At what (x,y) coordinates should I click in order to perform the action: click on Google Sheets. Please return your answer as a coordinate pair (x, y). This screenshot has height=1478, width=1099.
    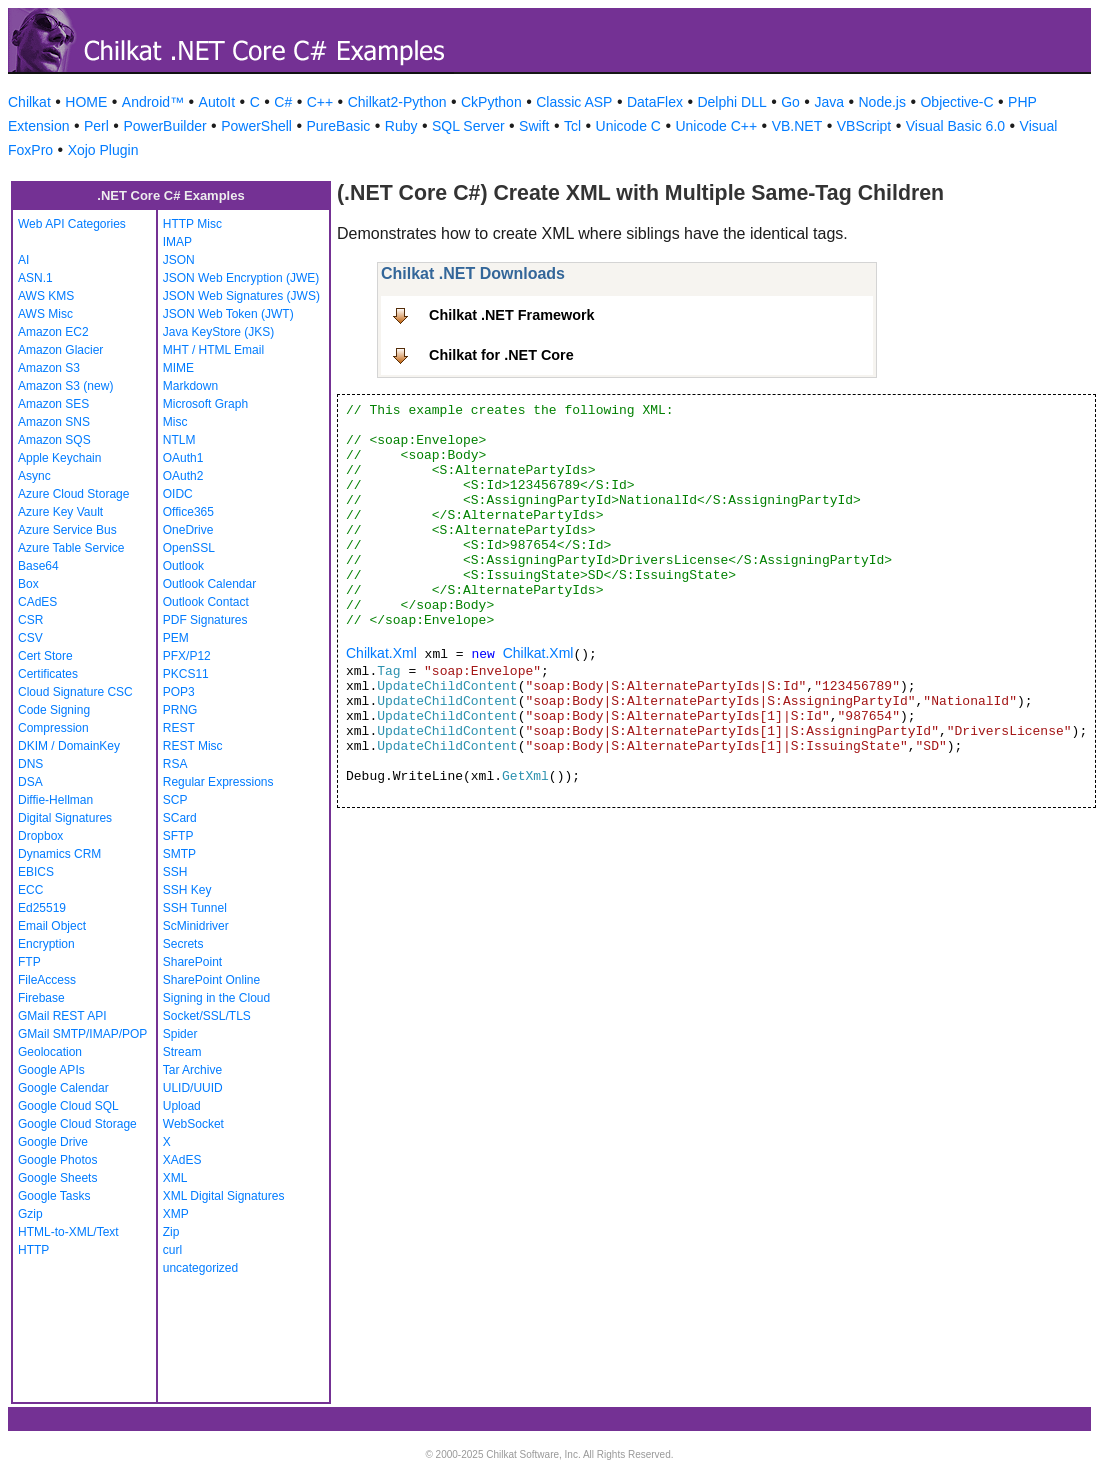
    Looking at the image, I should click on (57, 1178).